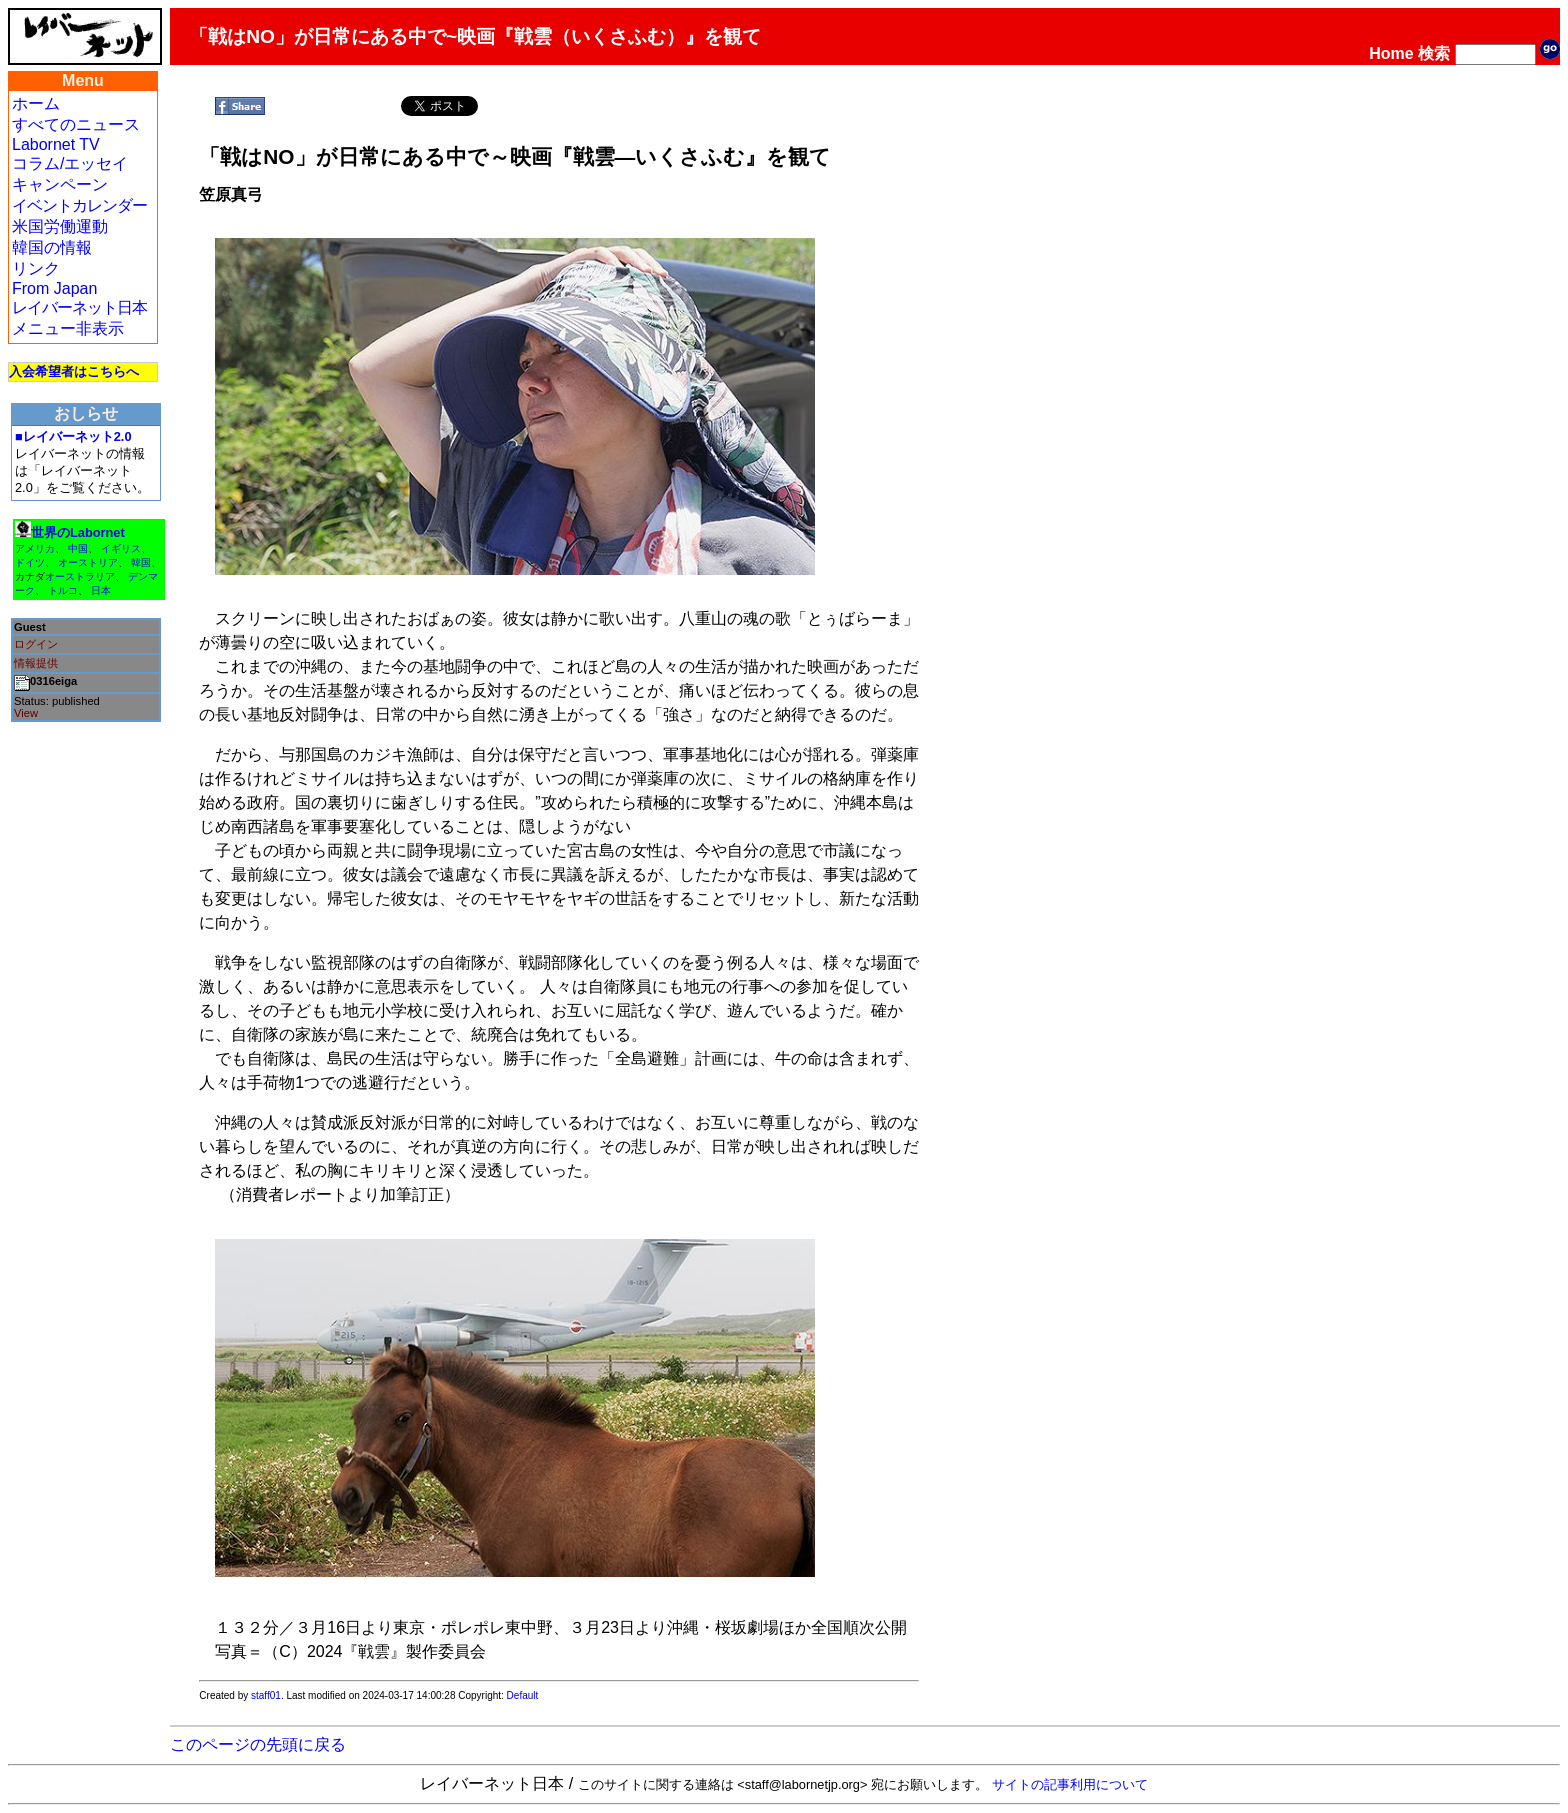 This screenshot has height=1813, width=1568. I want to click on オーストリア, so click(88, 562).